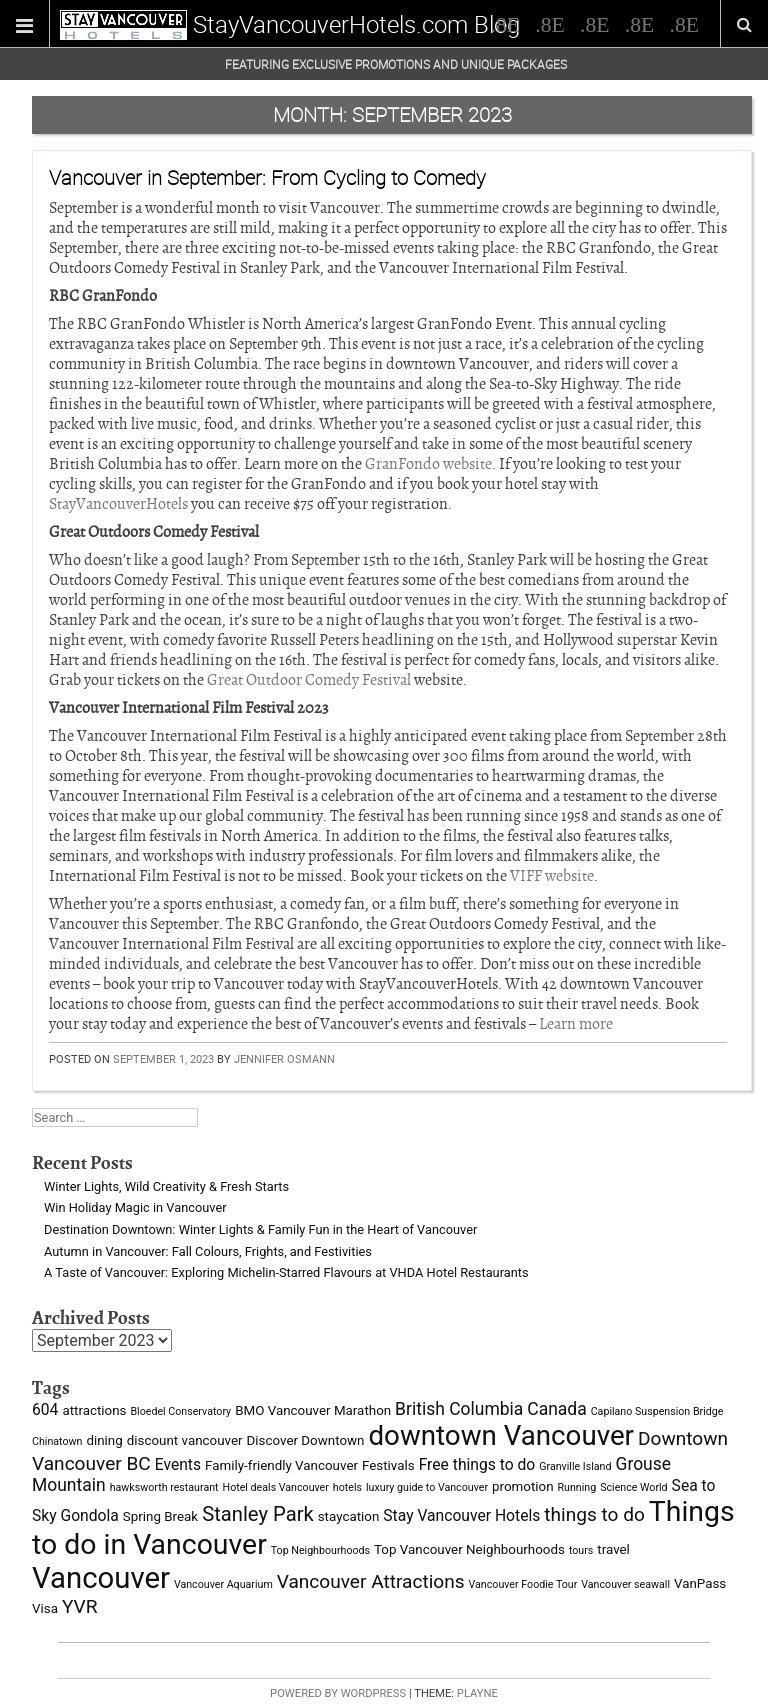 This screenshot has height=1708, width=768. I want to click on VIFF website, so click(552, 876).